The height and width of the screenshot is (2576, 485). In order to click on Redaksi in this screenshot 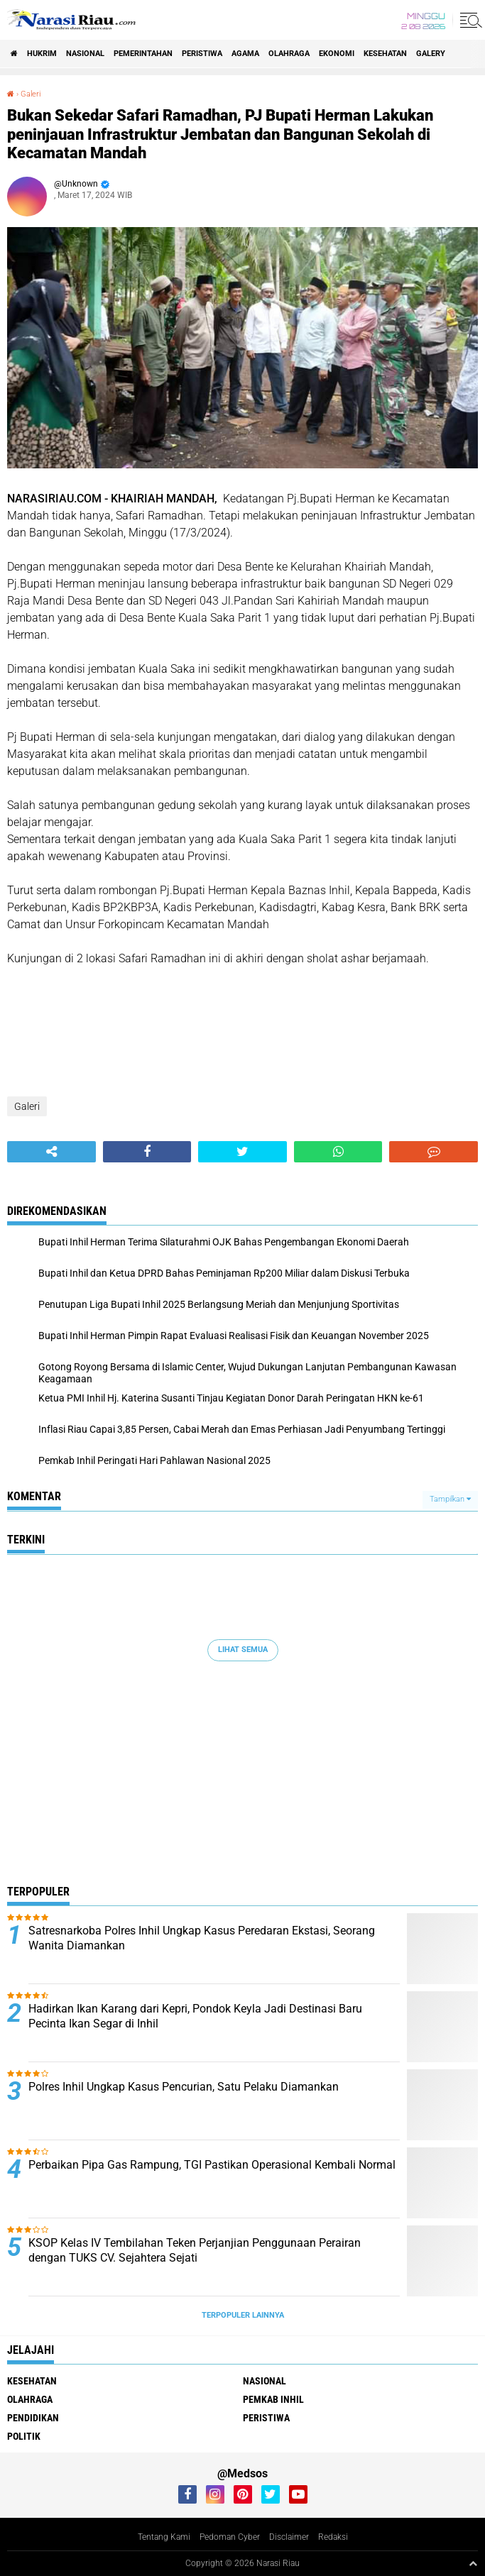, I will do `click(333, 2537)`.